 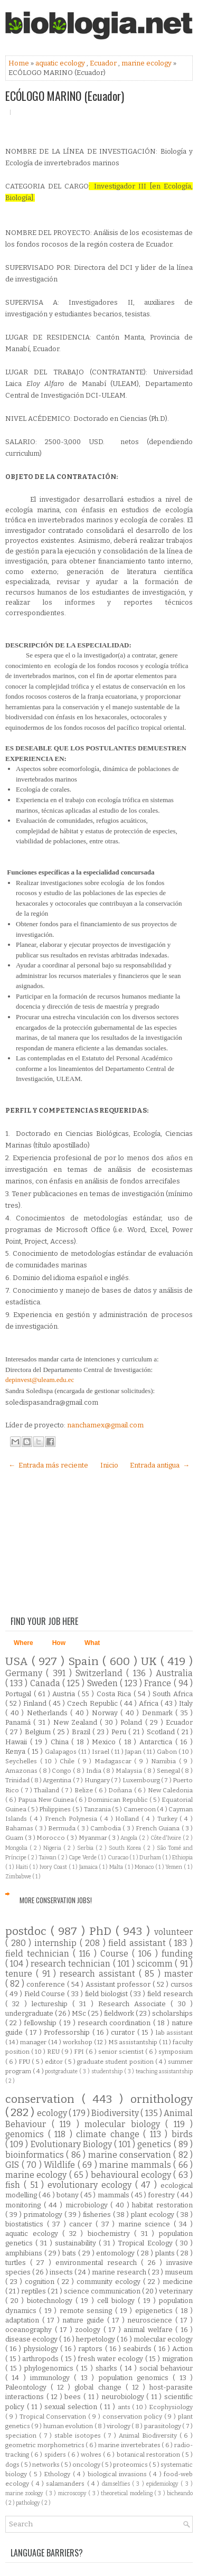 I want to click on Denmark, so click(x=159, y=1713).